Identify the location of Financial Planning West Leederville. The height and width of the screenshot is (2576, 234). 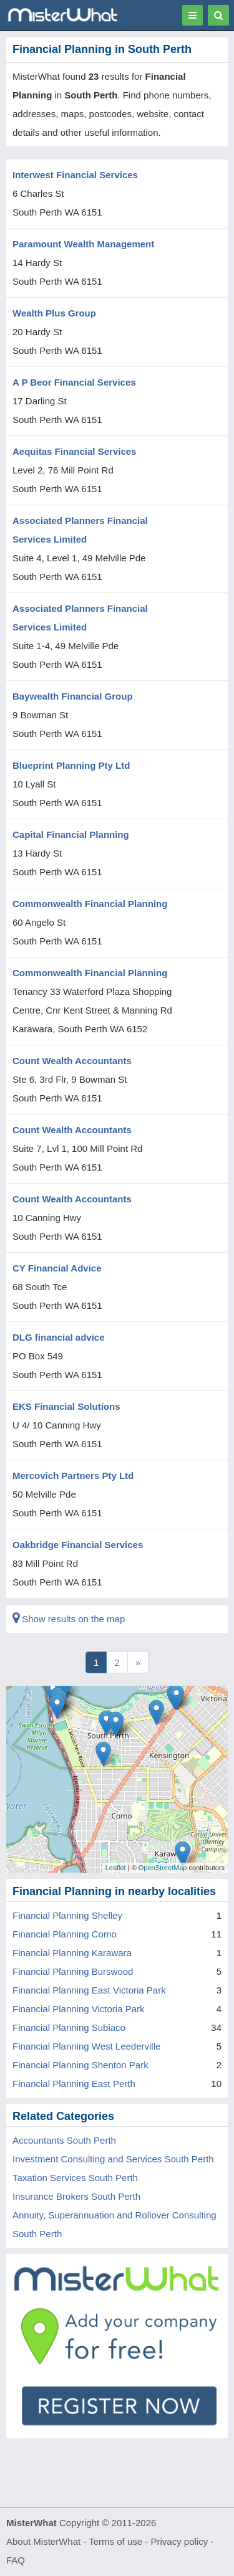
(86, 2046).